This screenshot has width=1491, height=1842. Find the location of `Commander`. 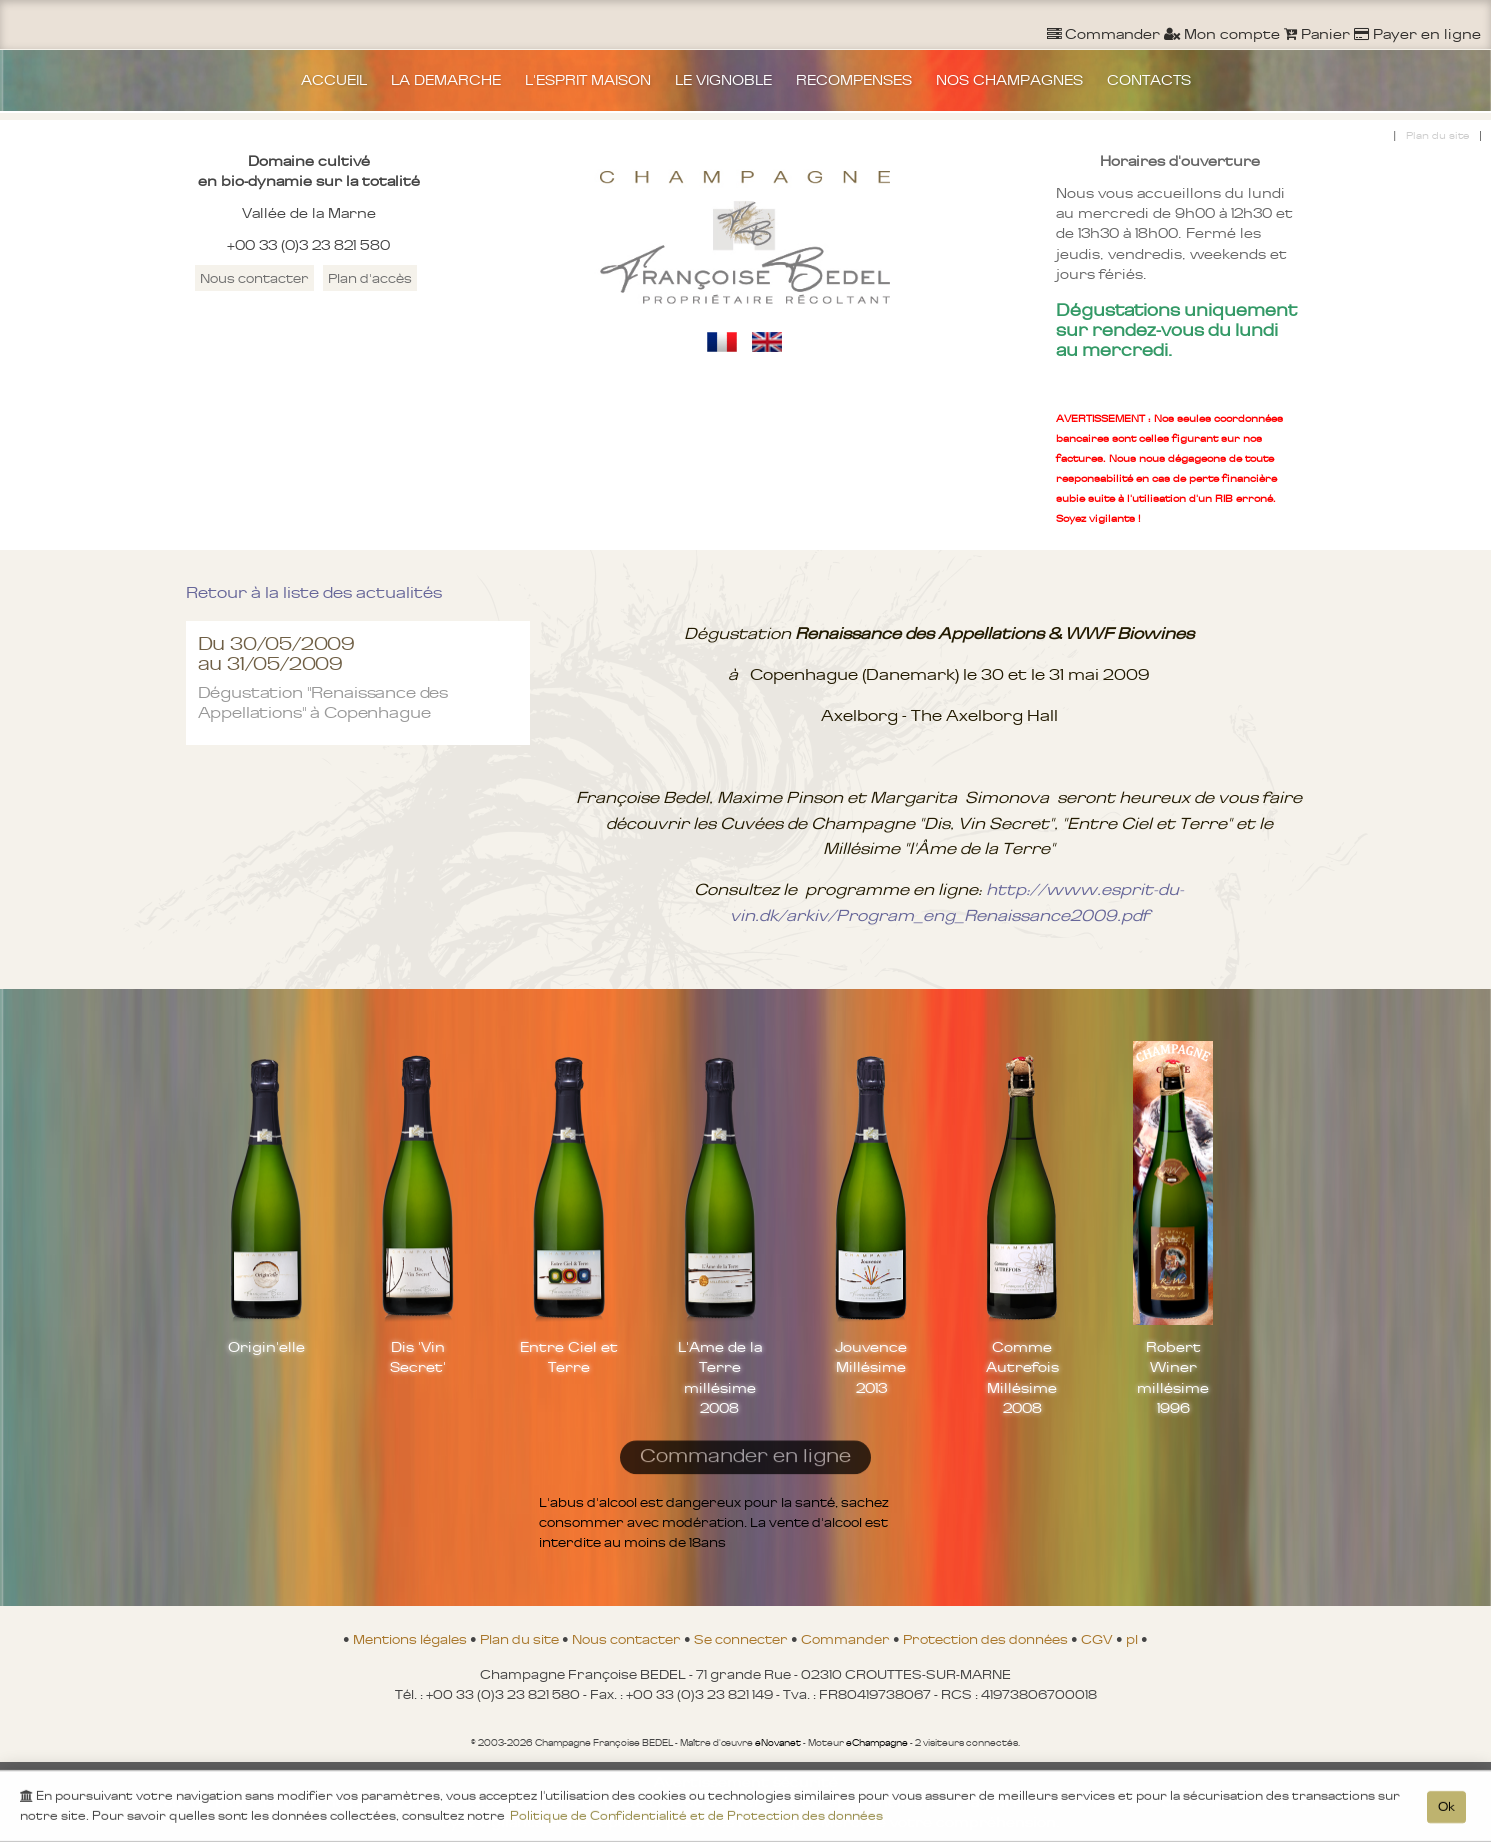

Commander is located at coordinates (847, 1639).